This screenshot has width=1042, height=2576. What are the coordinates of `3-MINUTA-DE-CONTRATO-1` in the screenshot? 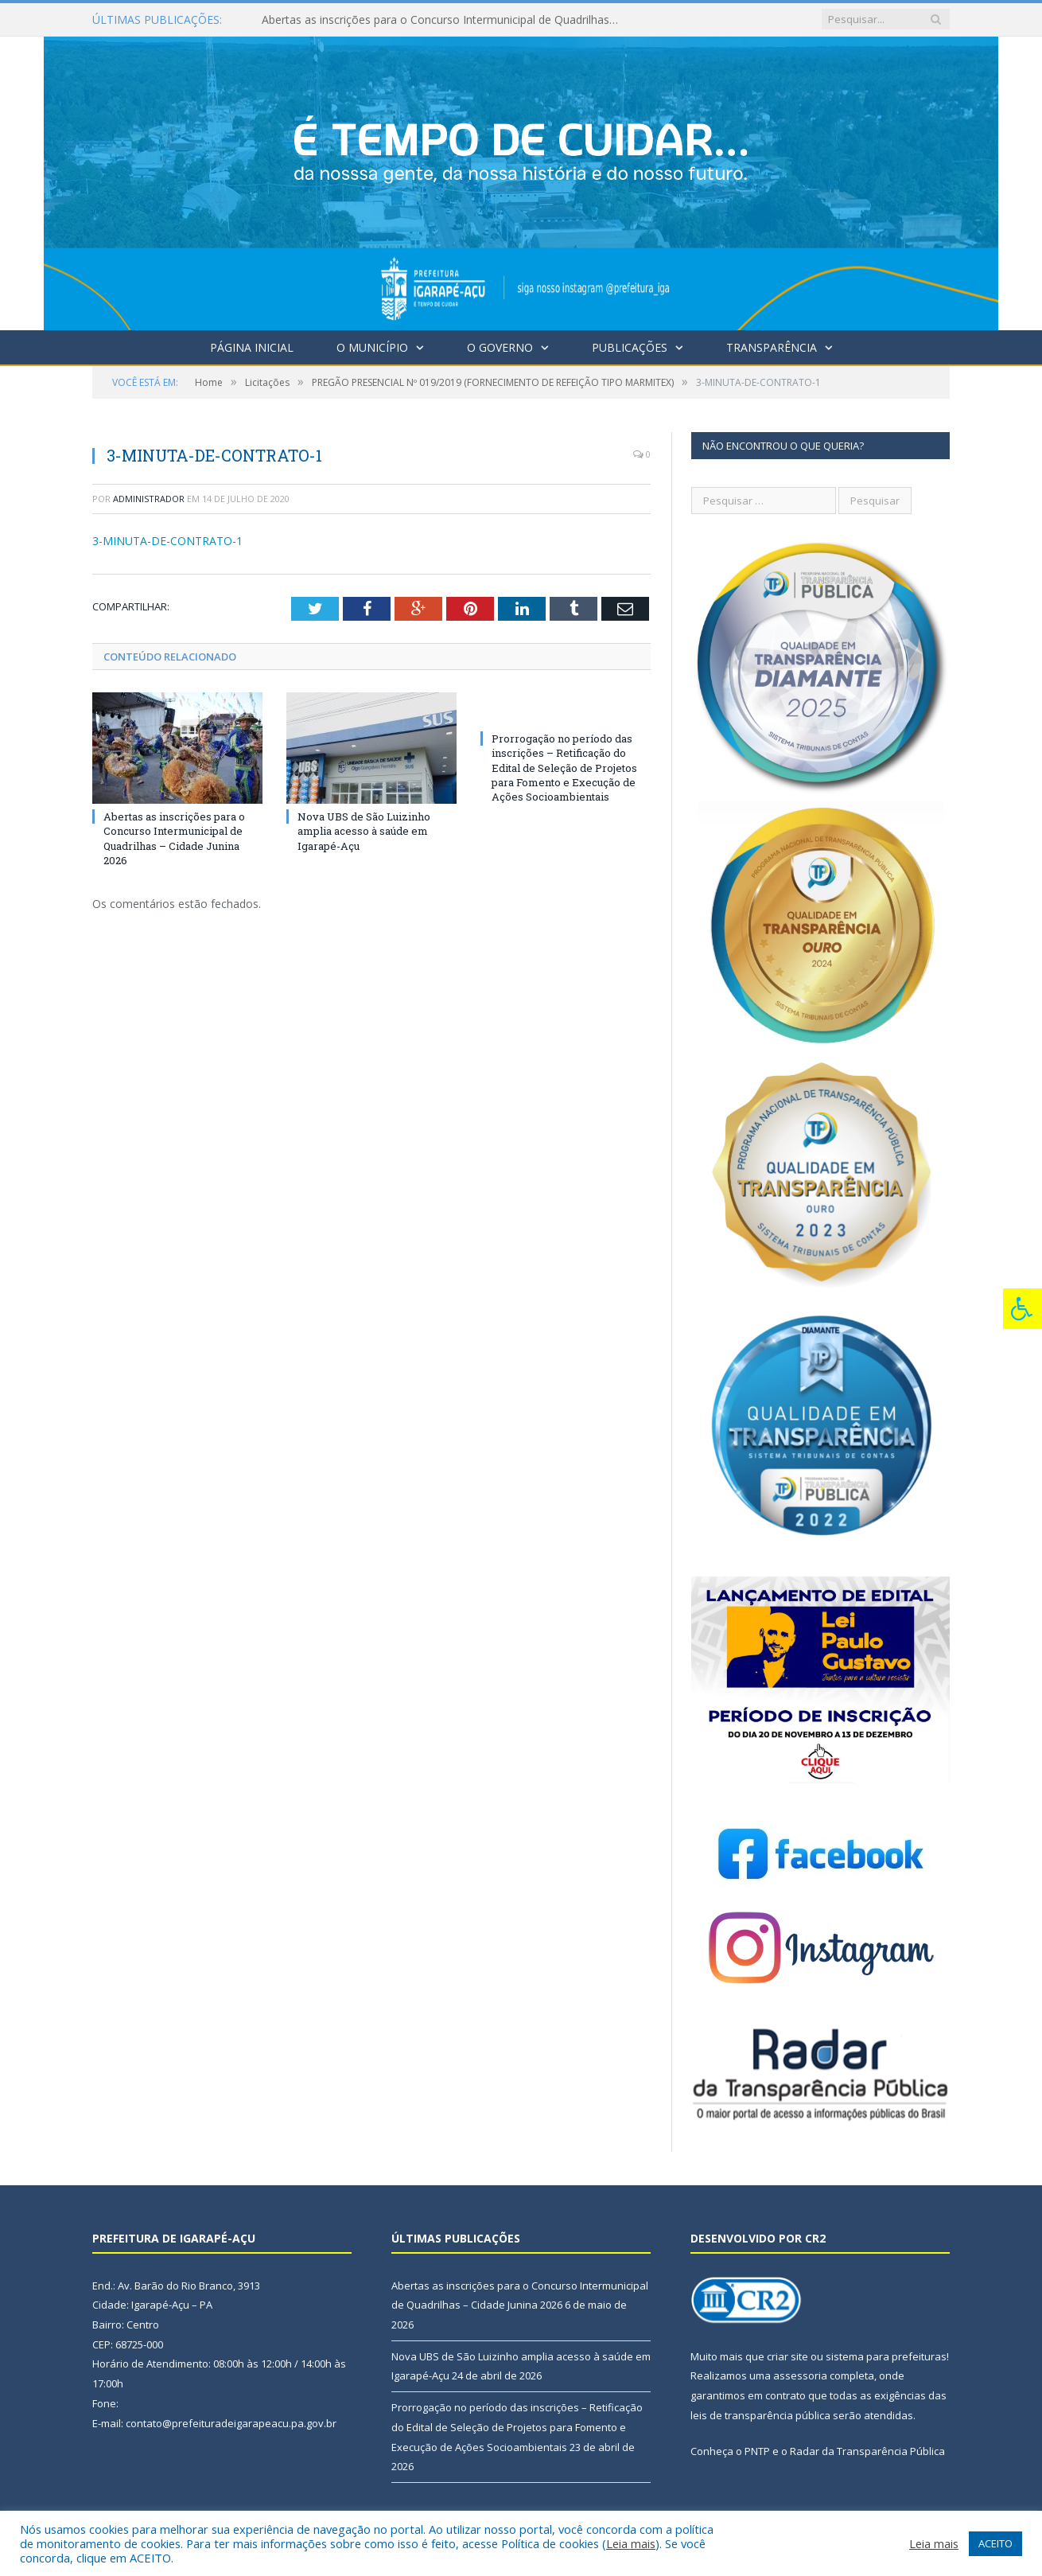 It's located at (167, 540).